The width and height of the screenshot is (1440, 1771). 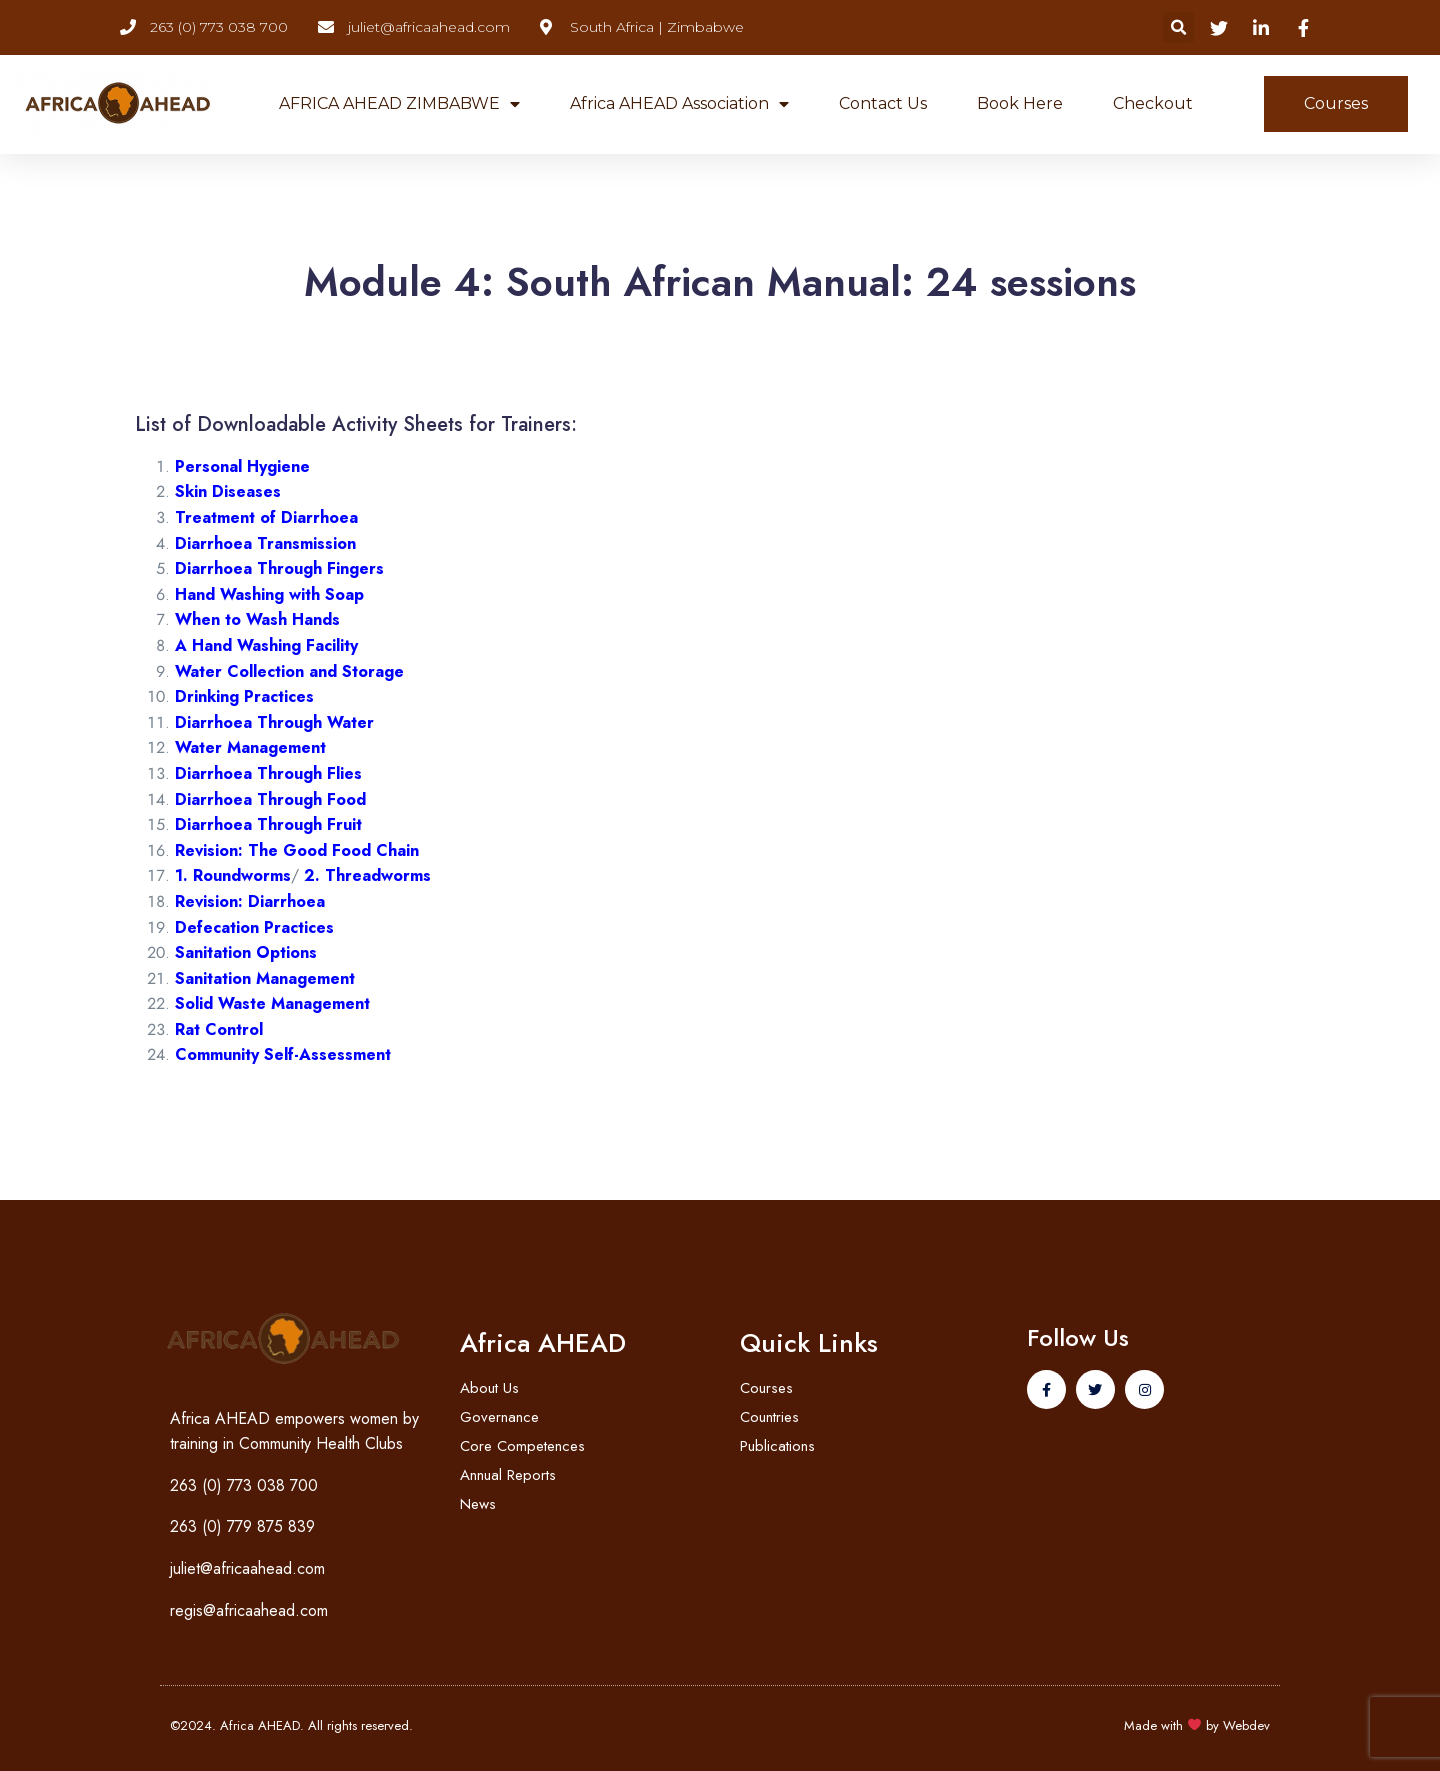 I want to click on Checkout, so click(x=1153, y=103).